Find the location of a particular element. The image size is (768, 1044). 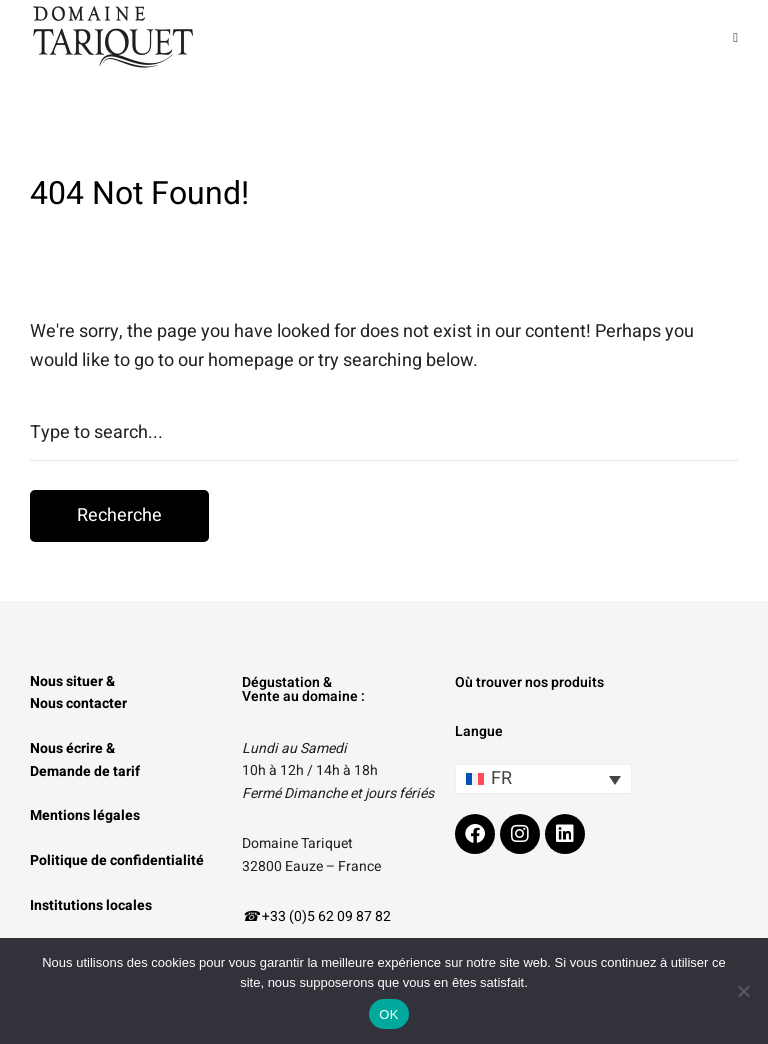

OK is located at coordinates (388, 1014).